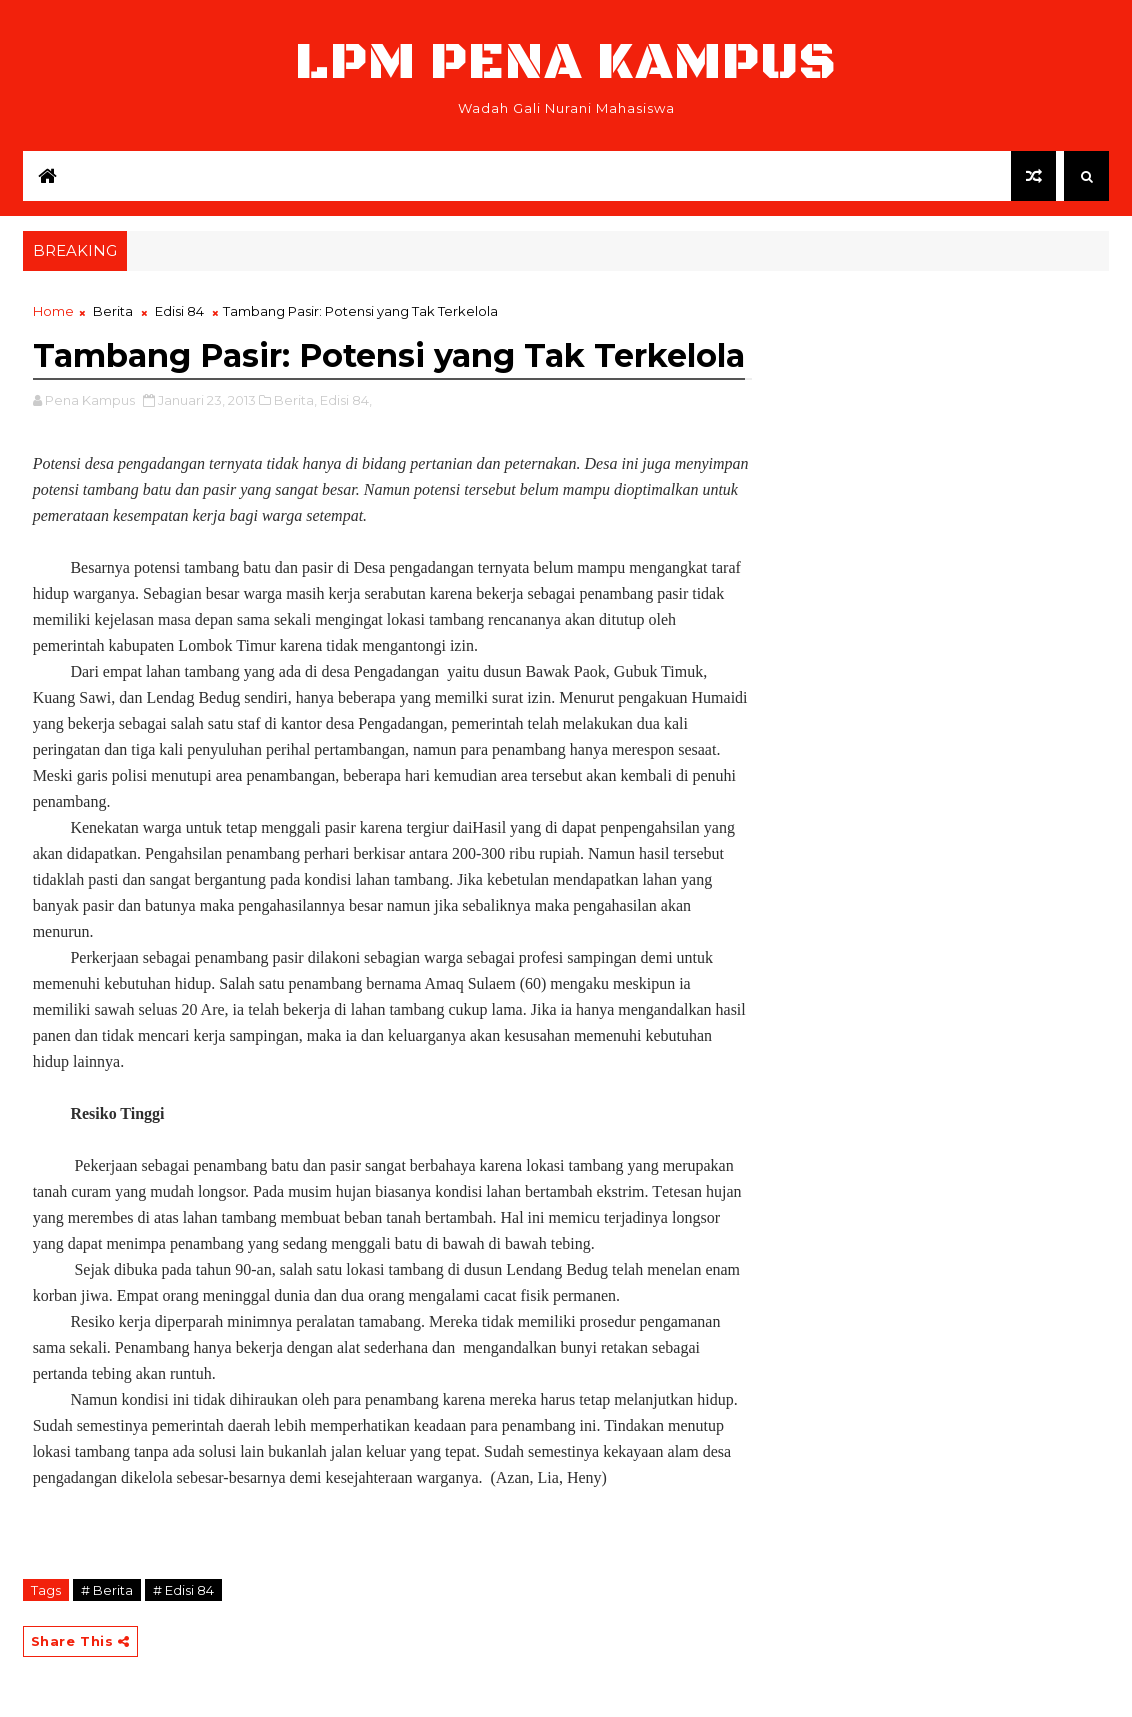 This screenshot has height=1717, width=1132. What do you see at coordinates (113, 311) in the screenshot?
I see `Berita` at bounding box center [113, 311].